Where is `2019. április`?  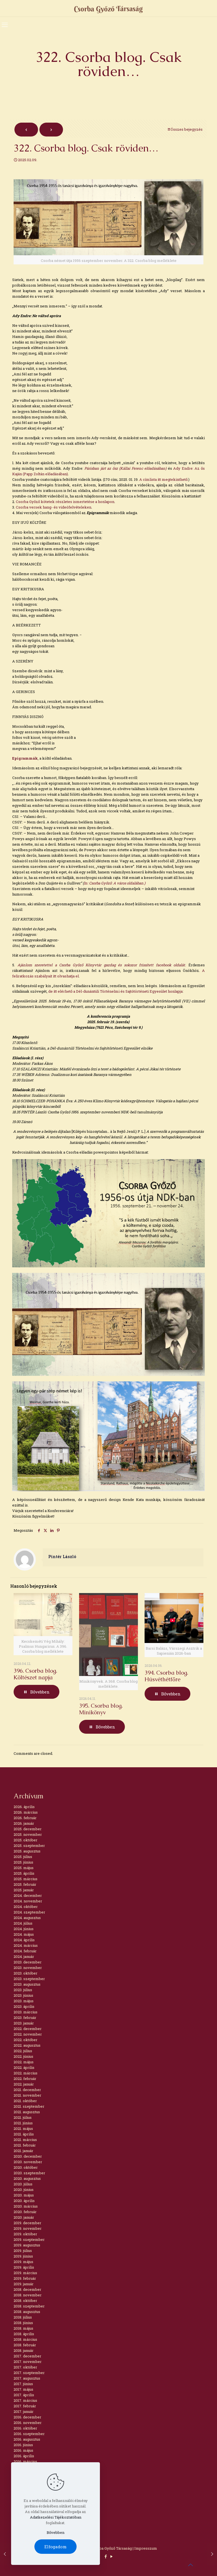
2019. április is located at coordinates (24, 2267).